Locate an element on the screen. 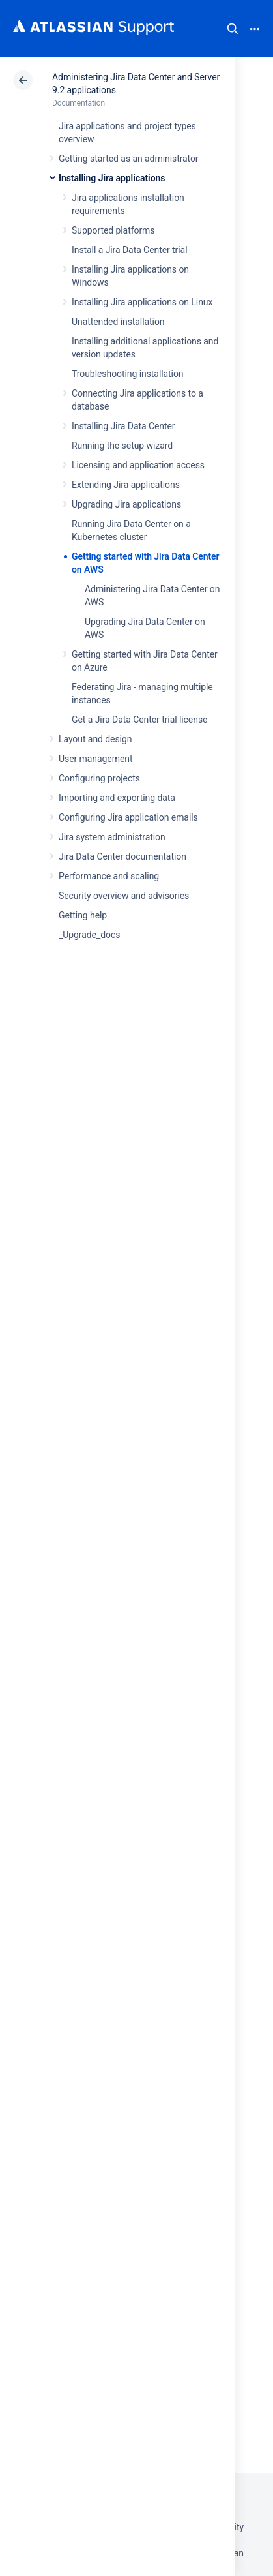 The width and height of the screenshot is (273, 2576). Installing Jira applications on Linux is located at coordinates (142, 302).